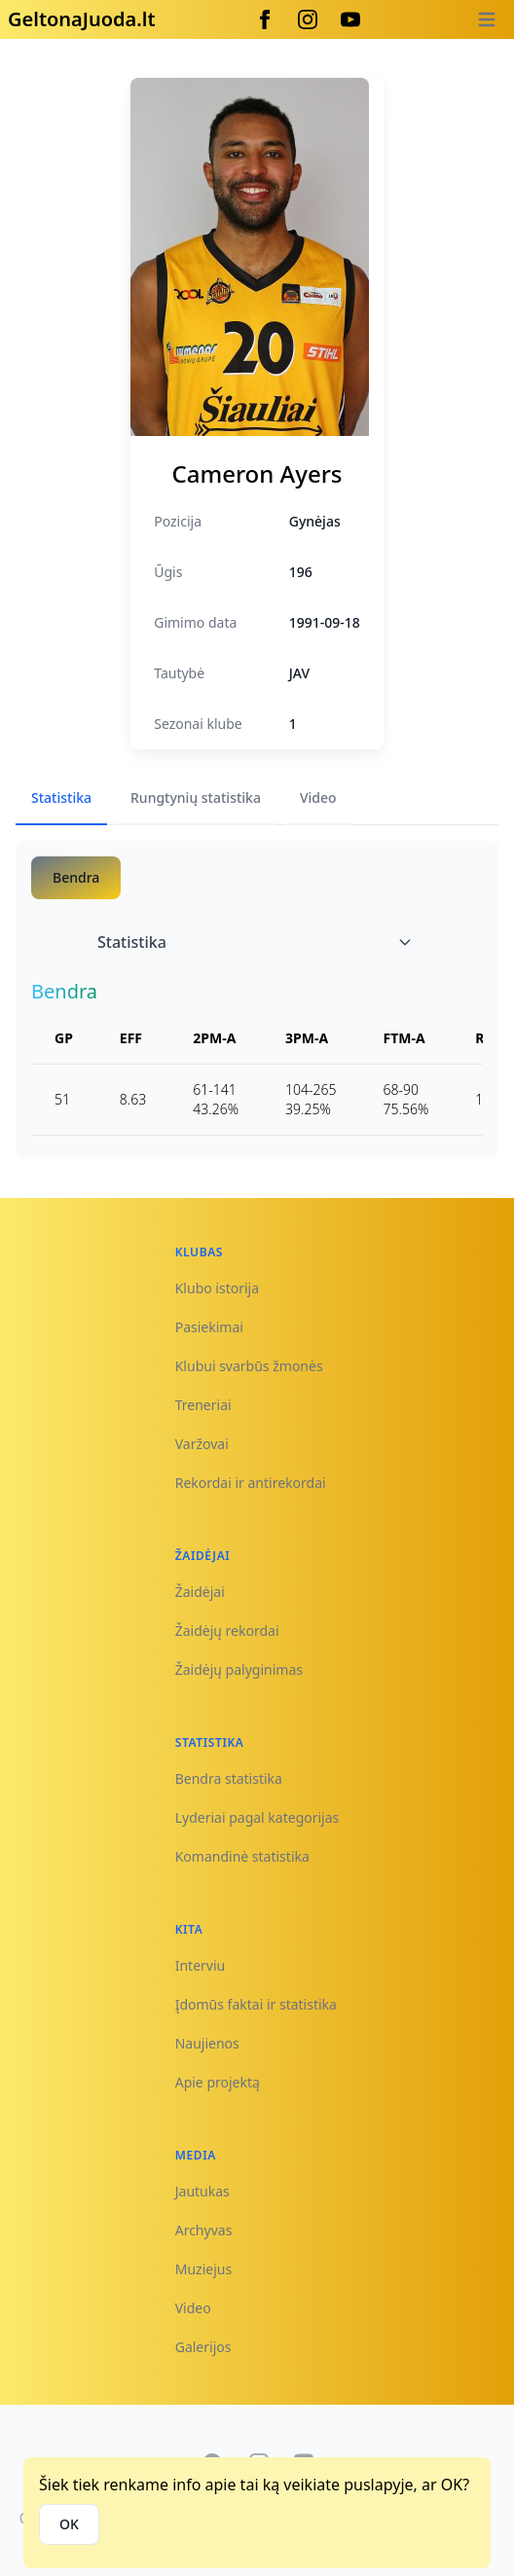 This screenshot has height=2576, width=514. I want to click on Jautukas, so click(202, 2191).